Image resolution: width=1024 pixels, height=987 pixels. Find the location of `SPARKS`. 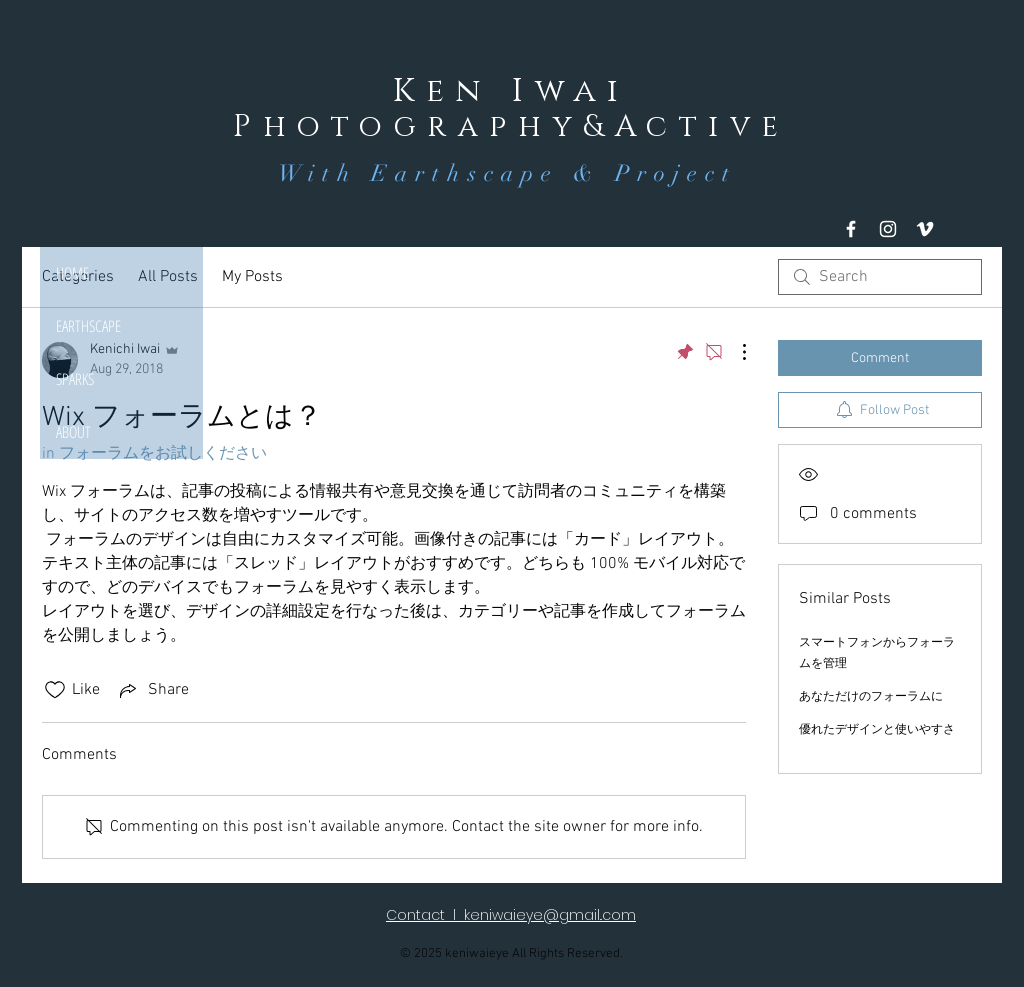

SPARKS is located at coordinates (75, 379).